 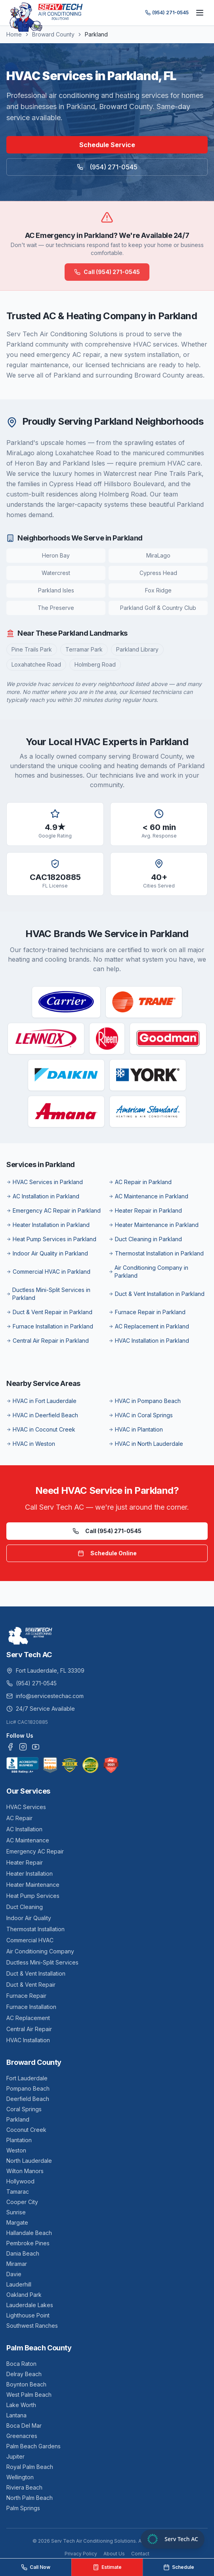 What do you see at coordinates (13, 2274) in the screenshot?
I see `Davie` at bounding box center [13, 2274].